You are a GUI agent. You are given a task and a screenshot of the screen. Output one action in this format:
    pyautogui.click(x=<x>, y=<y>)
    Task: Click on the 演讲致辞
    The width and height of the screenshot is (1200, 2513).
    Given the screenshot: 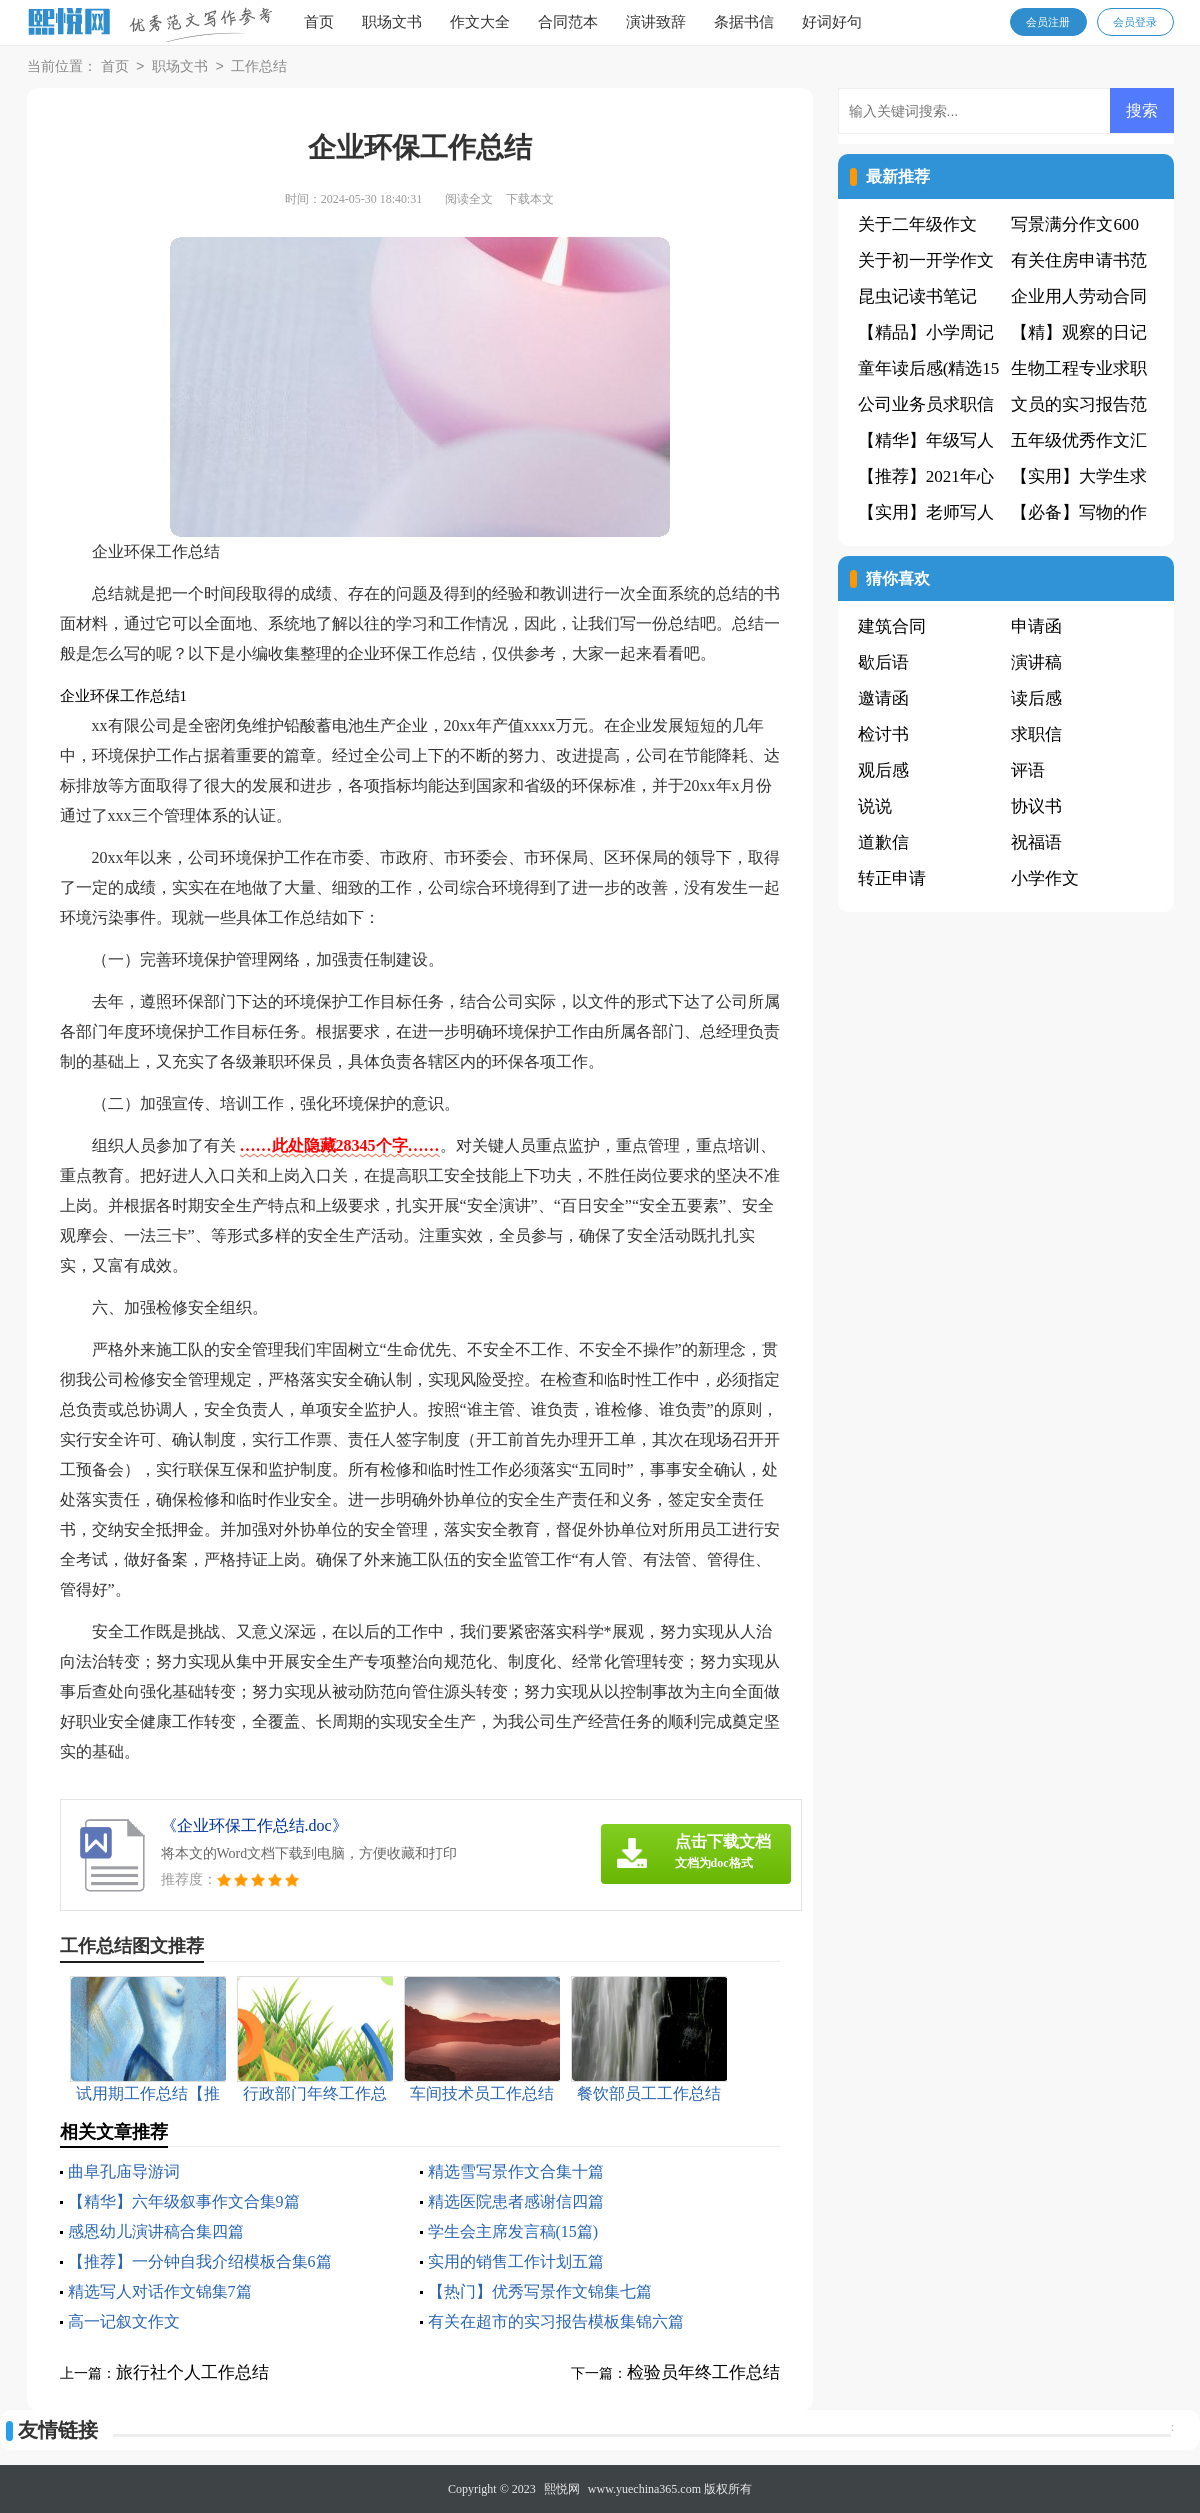 What is the action you would take?
    pyautogui.click(x=656, y=22)
    